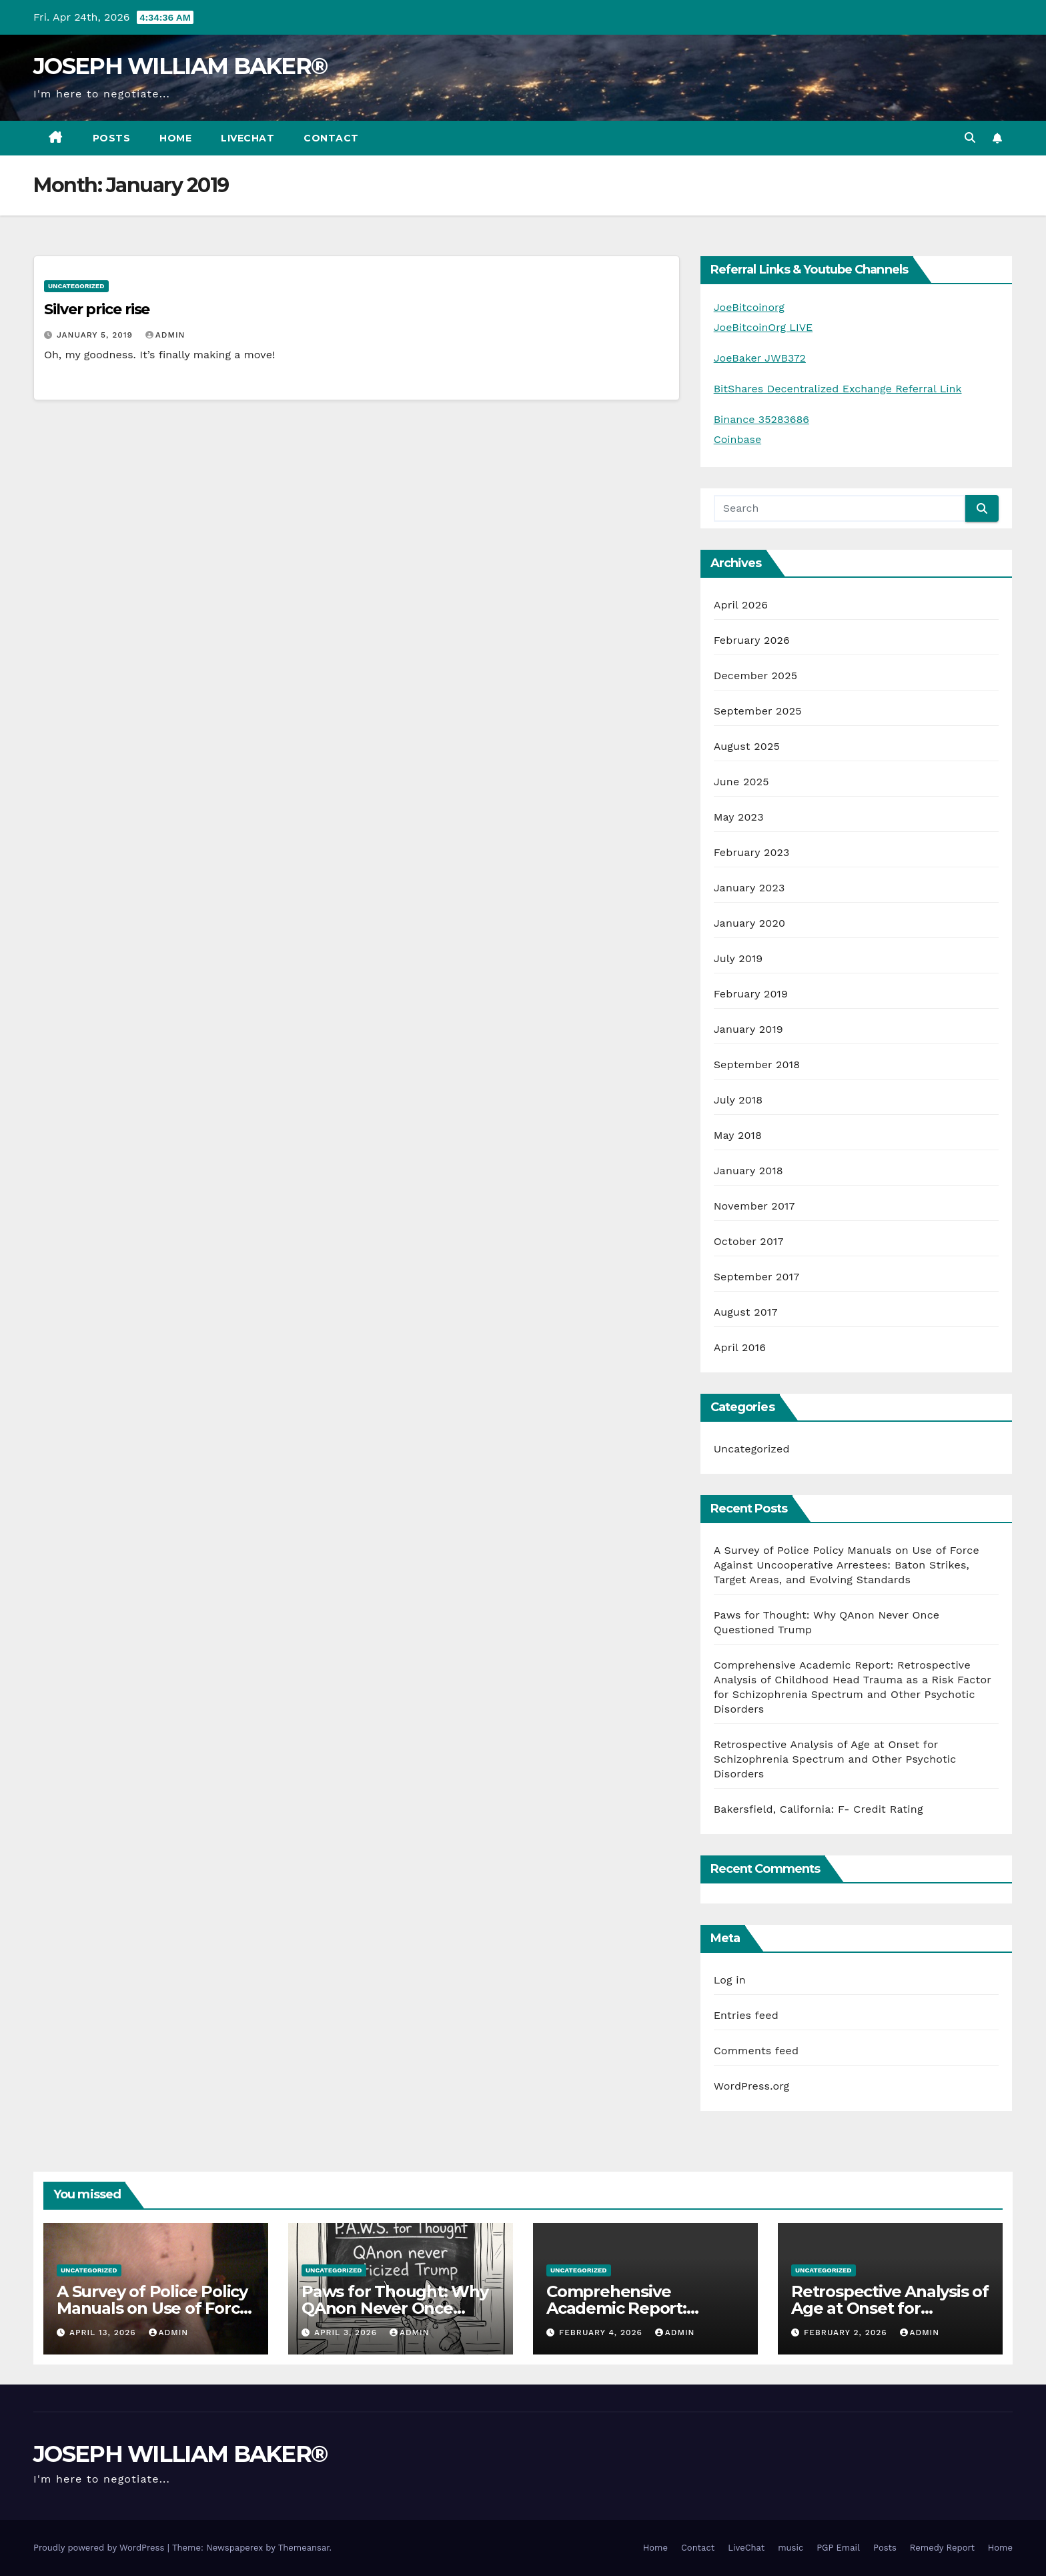 This screenshot has height=2576, width=1046. What do you see at coordinates (763, 327) in the screenshot?
I see `JoeBitcoinOrg LIVE` at bounding box center [763, 327].